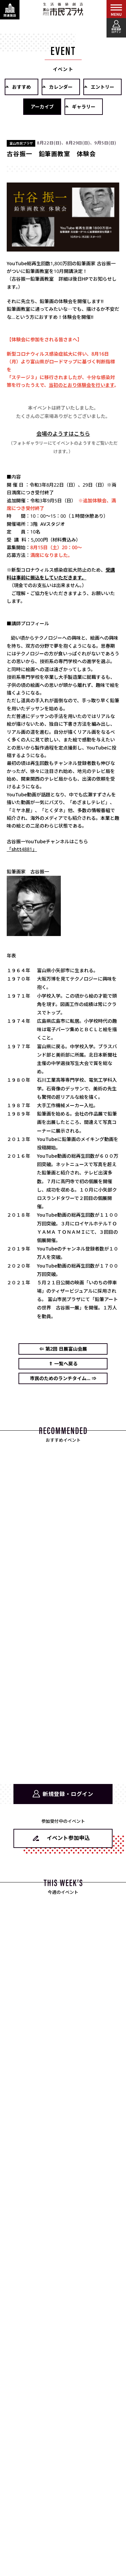 The image size is (126, 2576). Describe the element at coordinates (83, 106) in the screenshot. I see `ギャラリー` at that location.